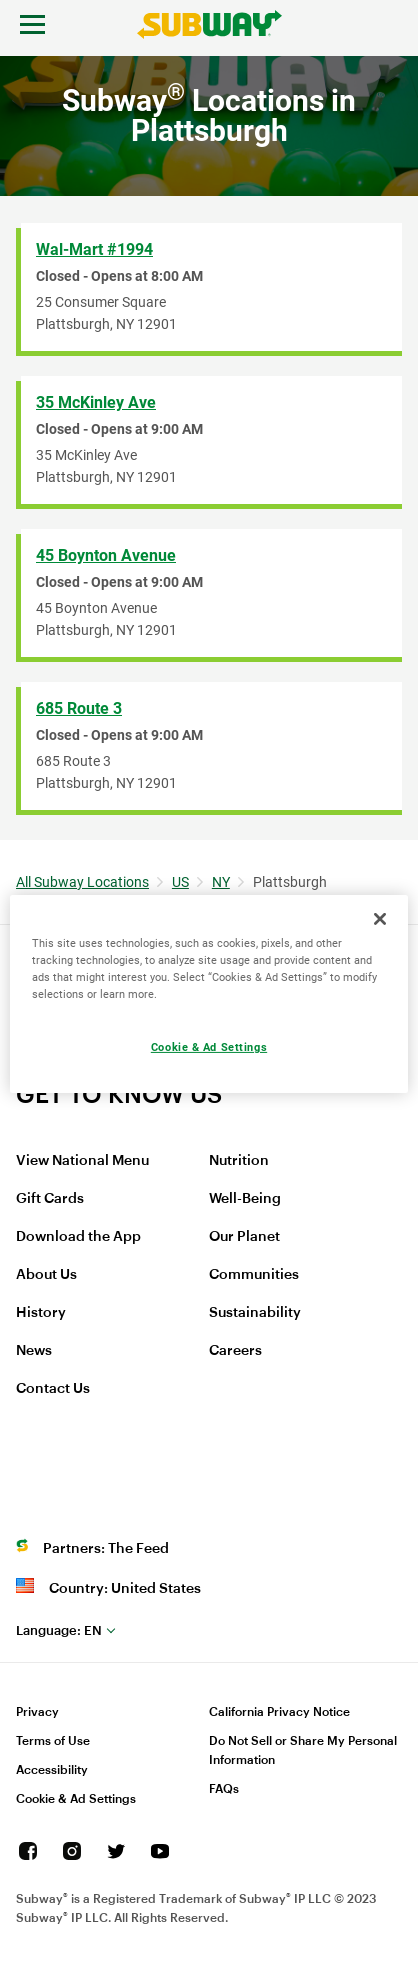 The image size is (418, 1988). I want to click on Download the App, so click(78, 1237).